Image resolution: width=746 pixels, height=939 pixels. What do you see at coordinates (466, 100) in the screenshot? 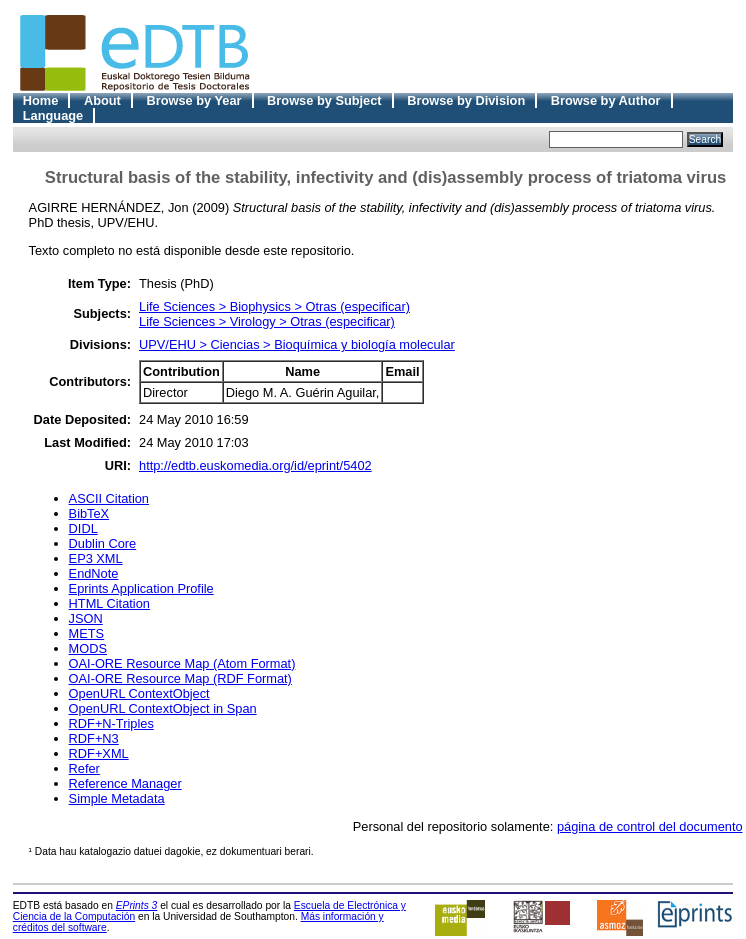
I see `Browse by Division` at bounding box center [466, 100].